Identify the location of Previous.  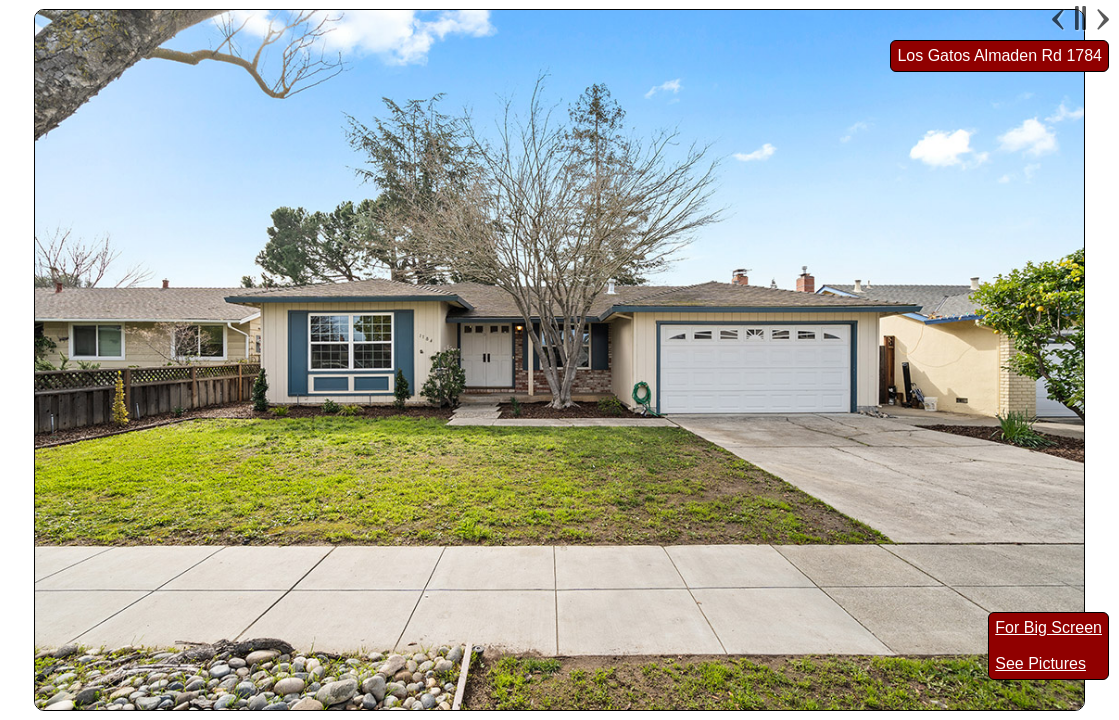
(1060, 19).